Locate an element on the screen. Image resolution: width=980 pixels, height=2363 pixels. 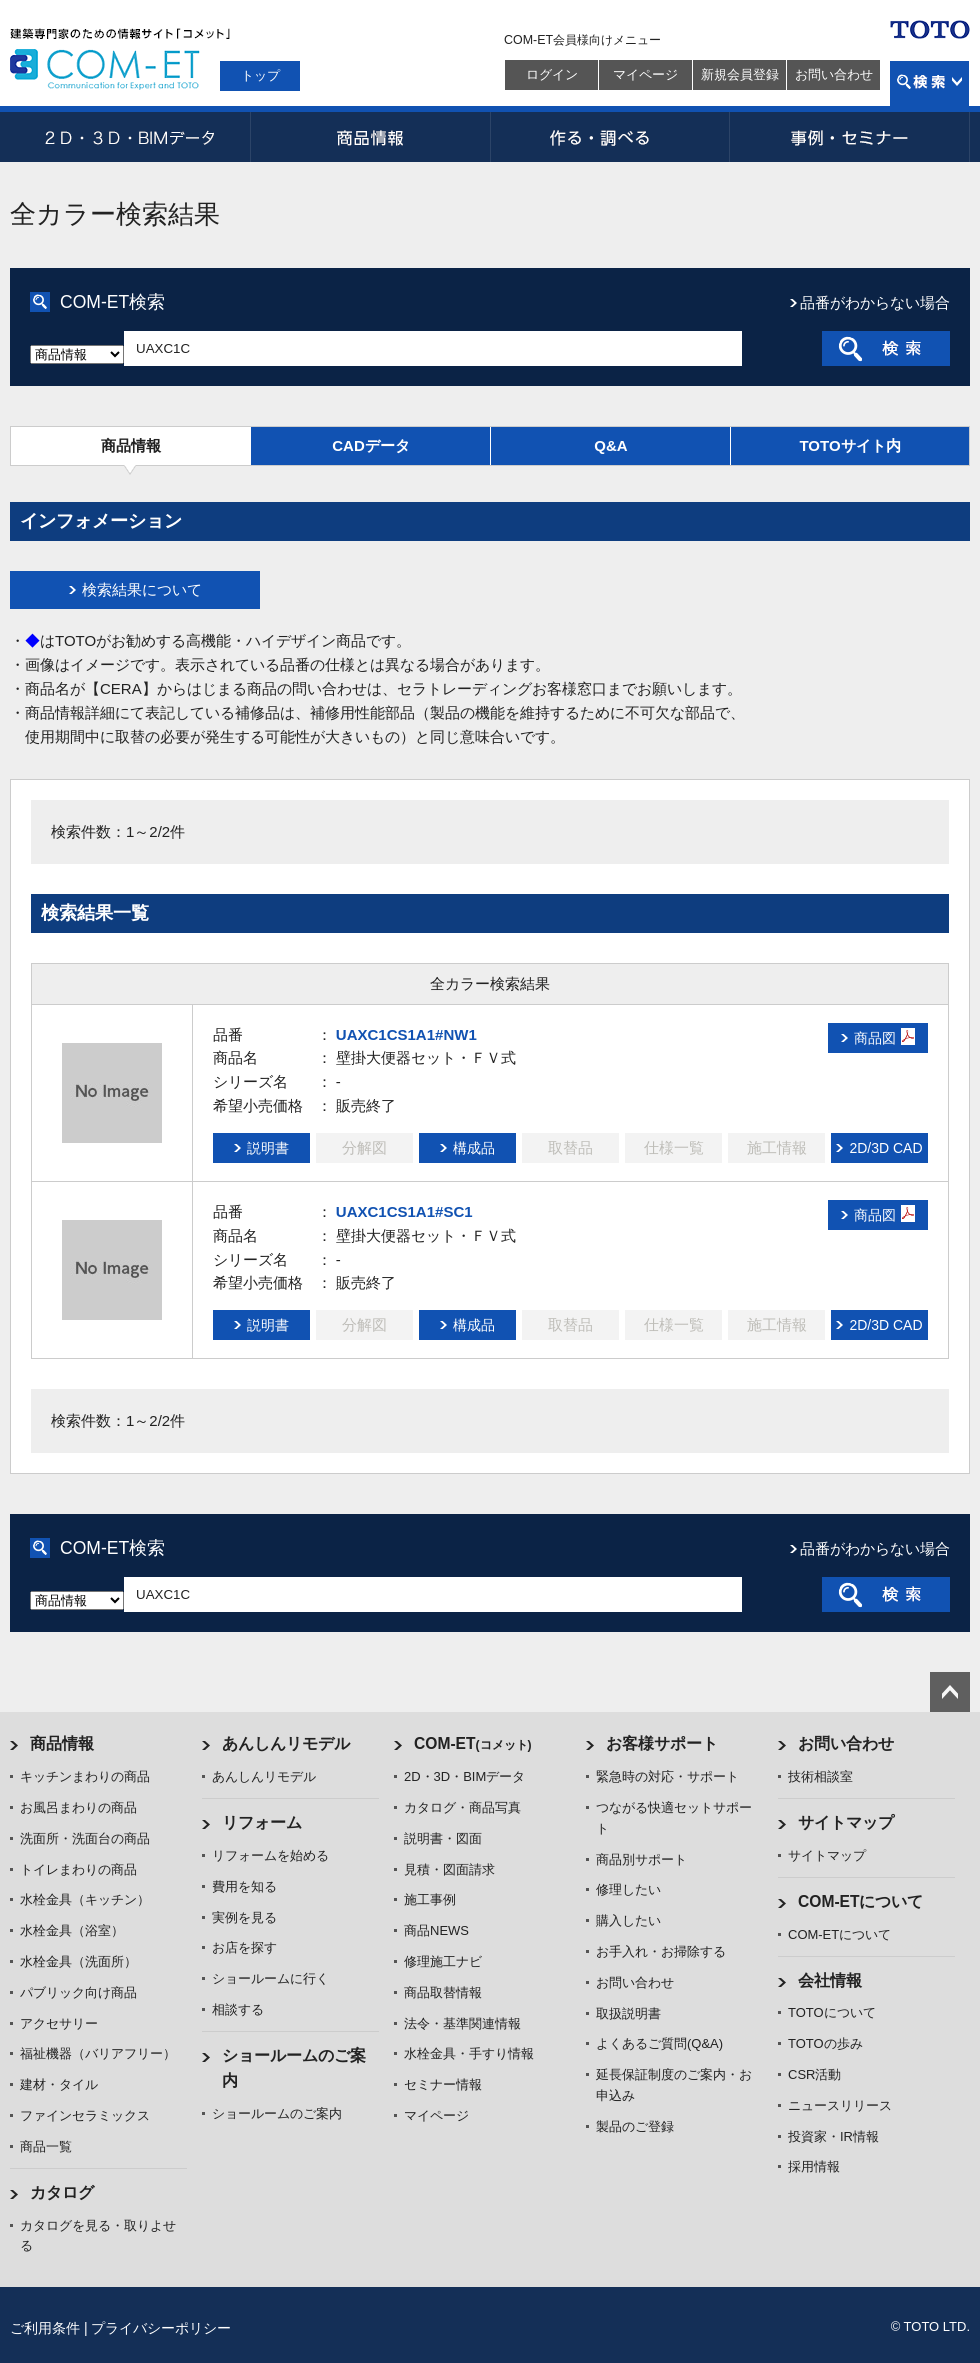
TOTOサイト内 is located at coordinates (849, 445).